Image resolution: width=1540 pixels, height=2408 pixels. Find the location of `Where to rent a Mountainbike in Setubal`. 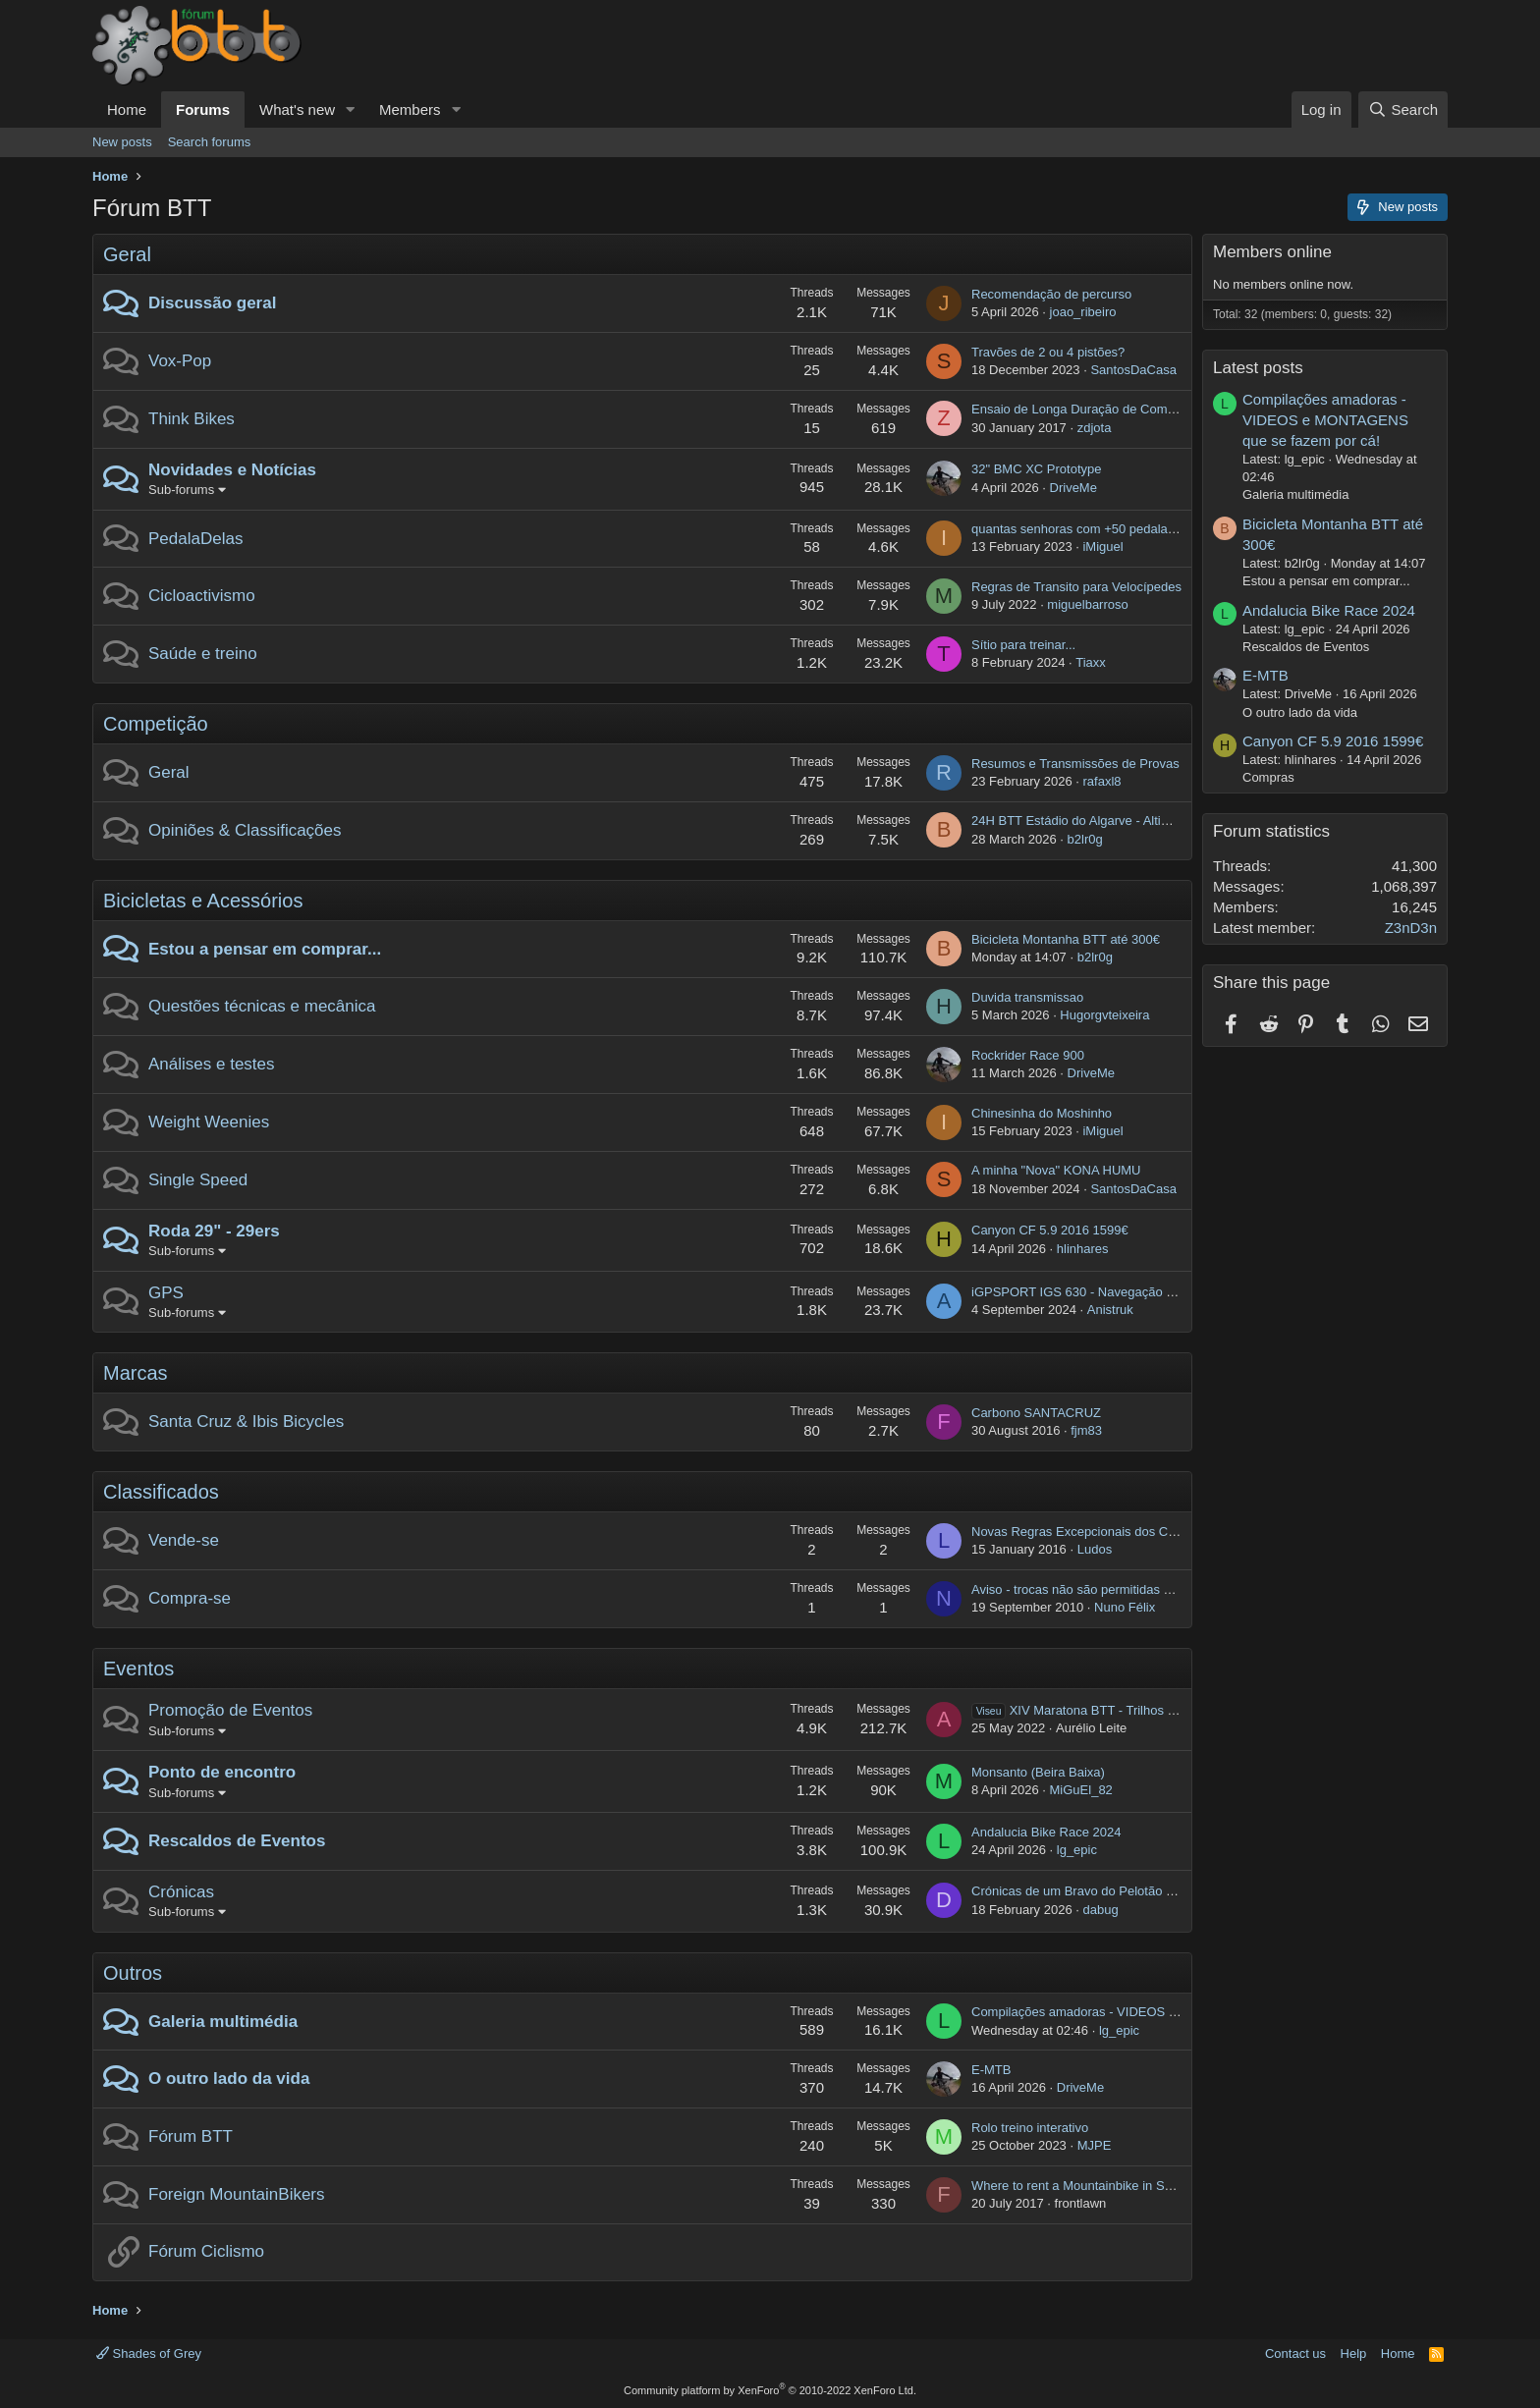

Where to rent a Mountainbike in Setubal is located at coordinates (1085, 2185).